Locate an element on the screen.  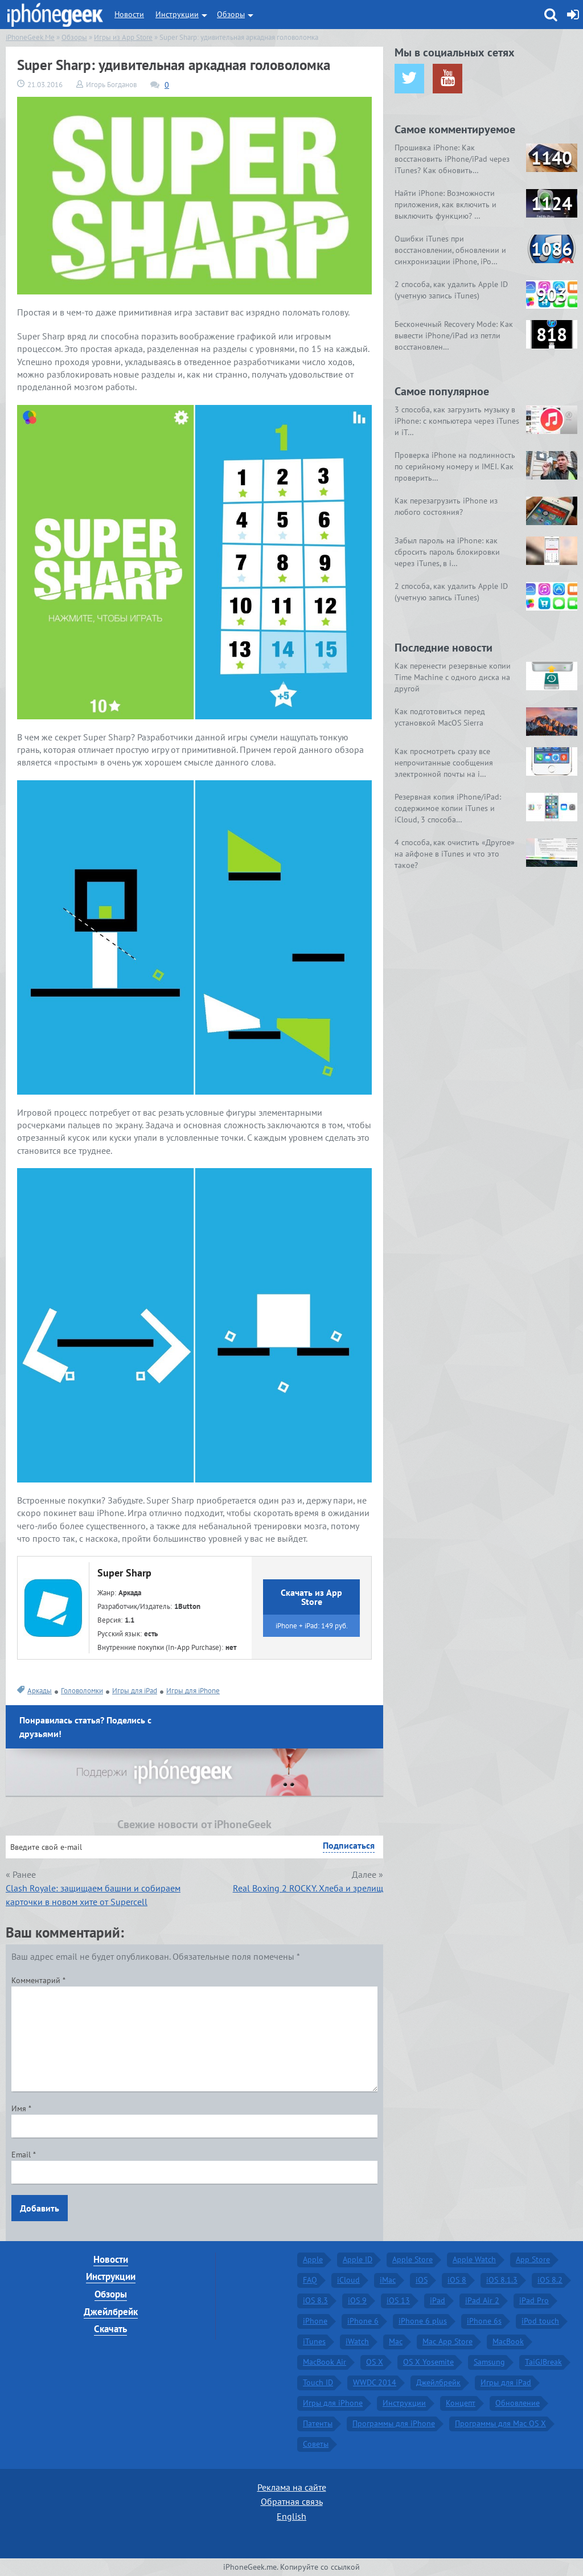
Обзоры is located at coordinates (231, 14).